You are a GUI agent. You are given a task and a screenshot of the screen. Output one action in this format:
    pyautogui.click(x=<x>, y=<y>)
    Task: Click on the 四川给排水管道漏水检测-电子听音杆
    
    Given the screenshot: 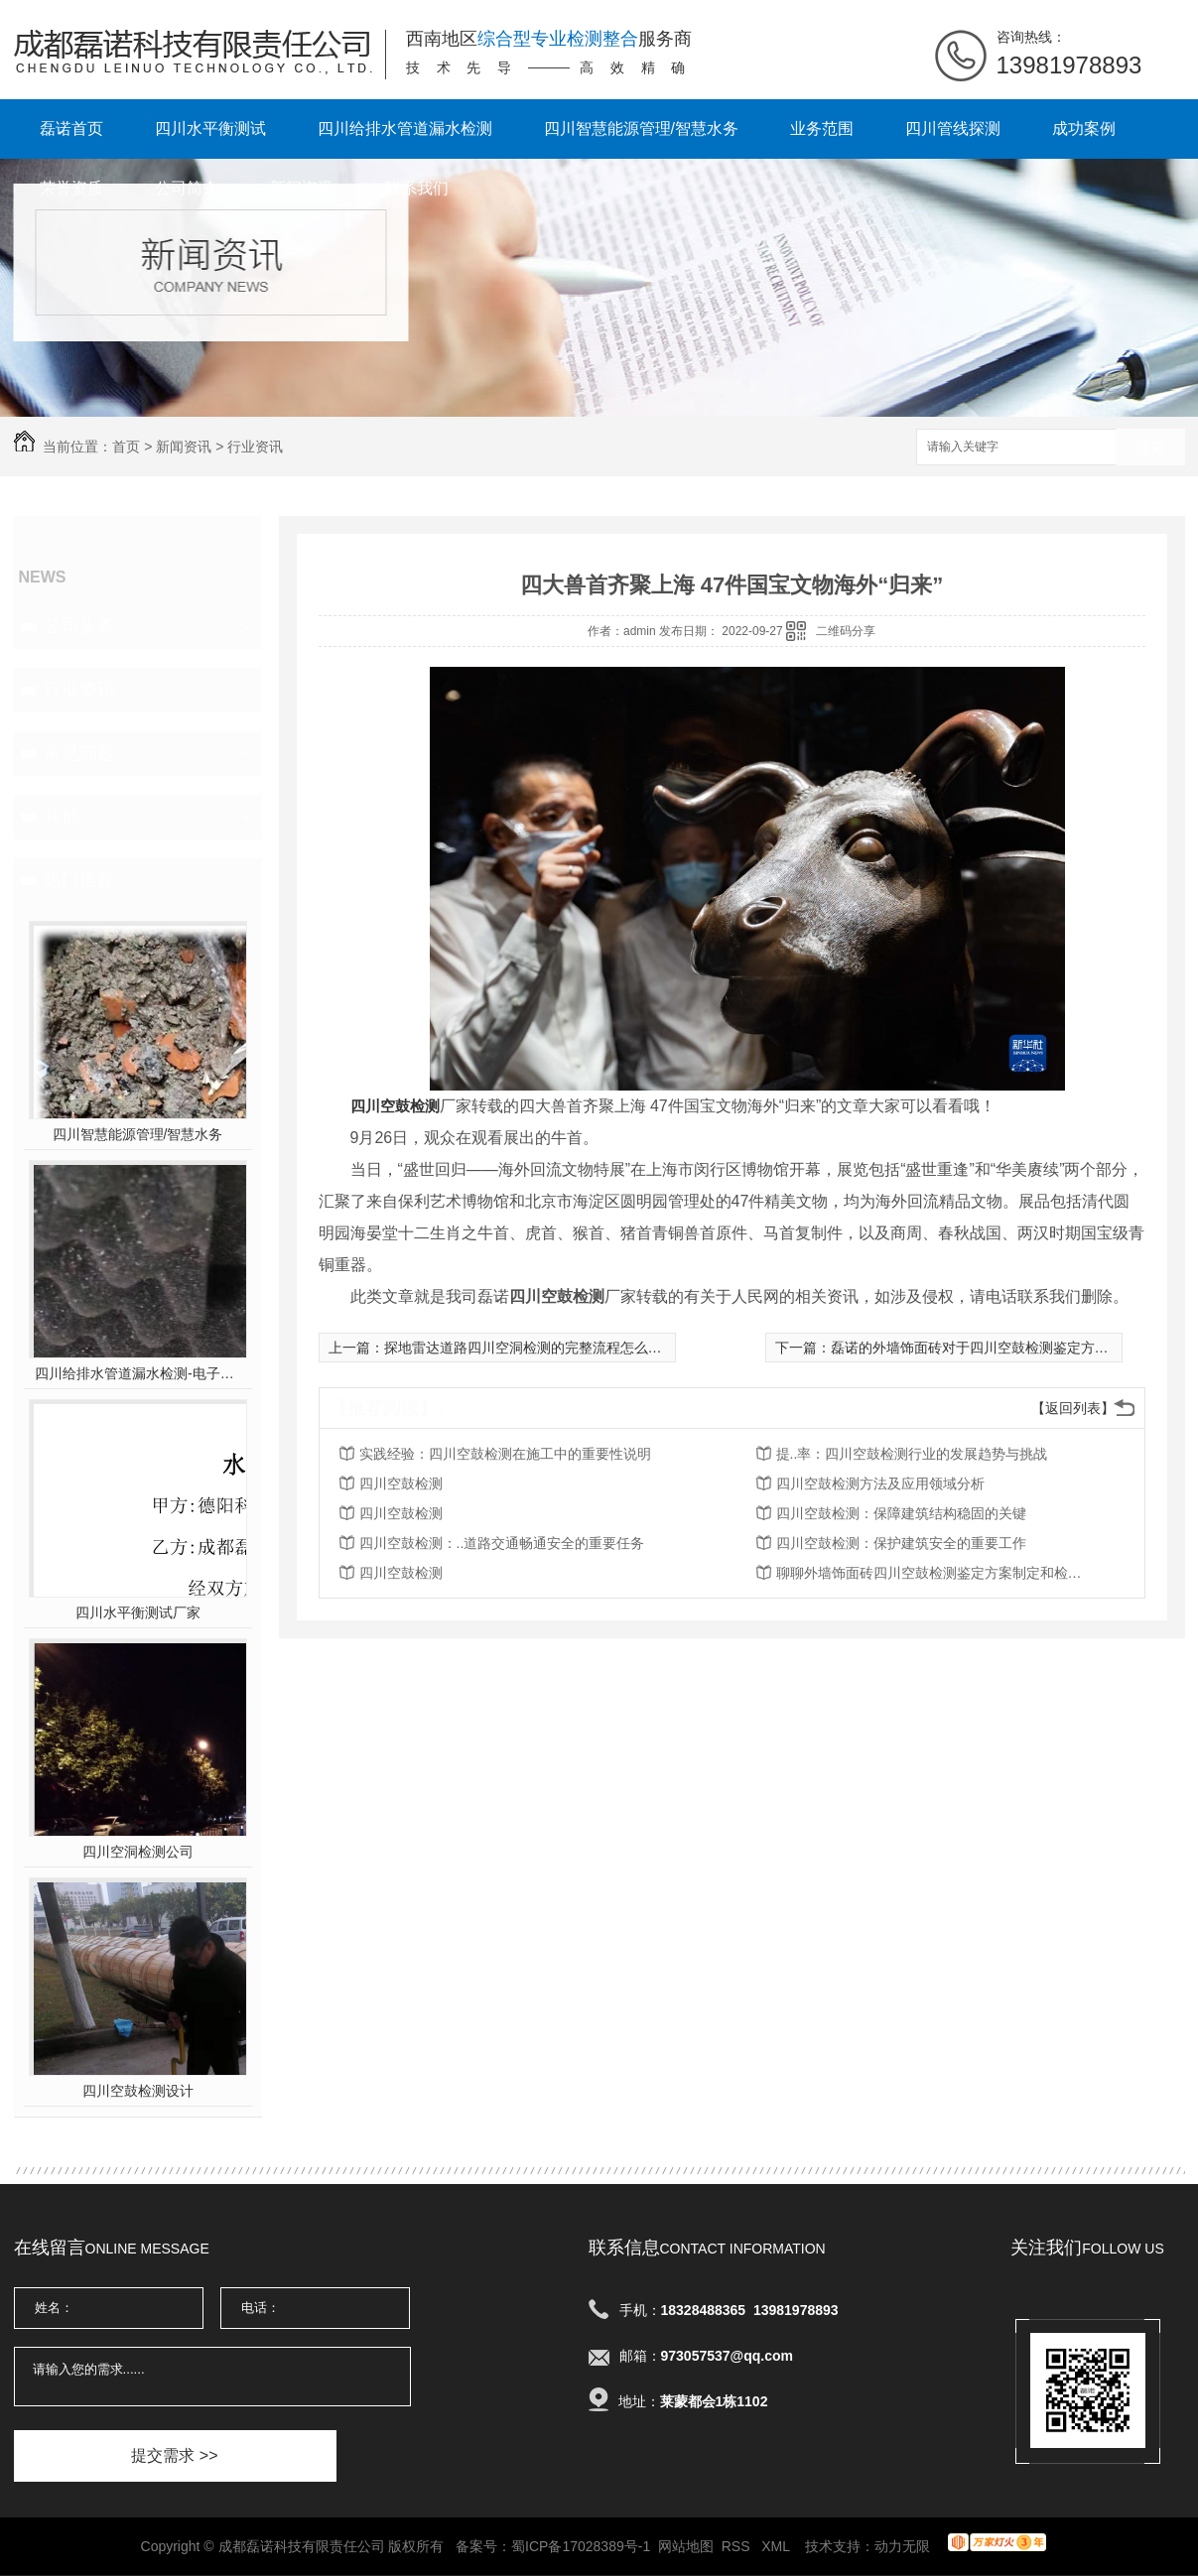 What is the action you would take?
    pyautogui.click(x=137, y=1373)
    